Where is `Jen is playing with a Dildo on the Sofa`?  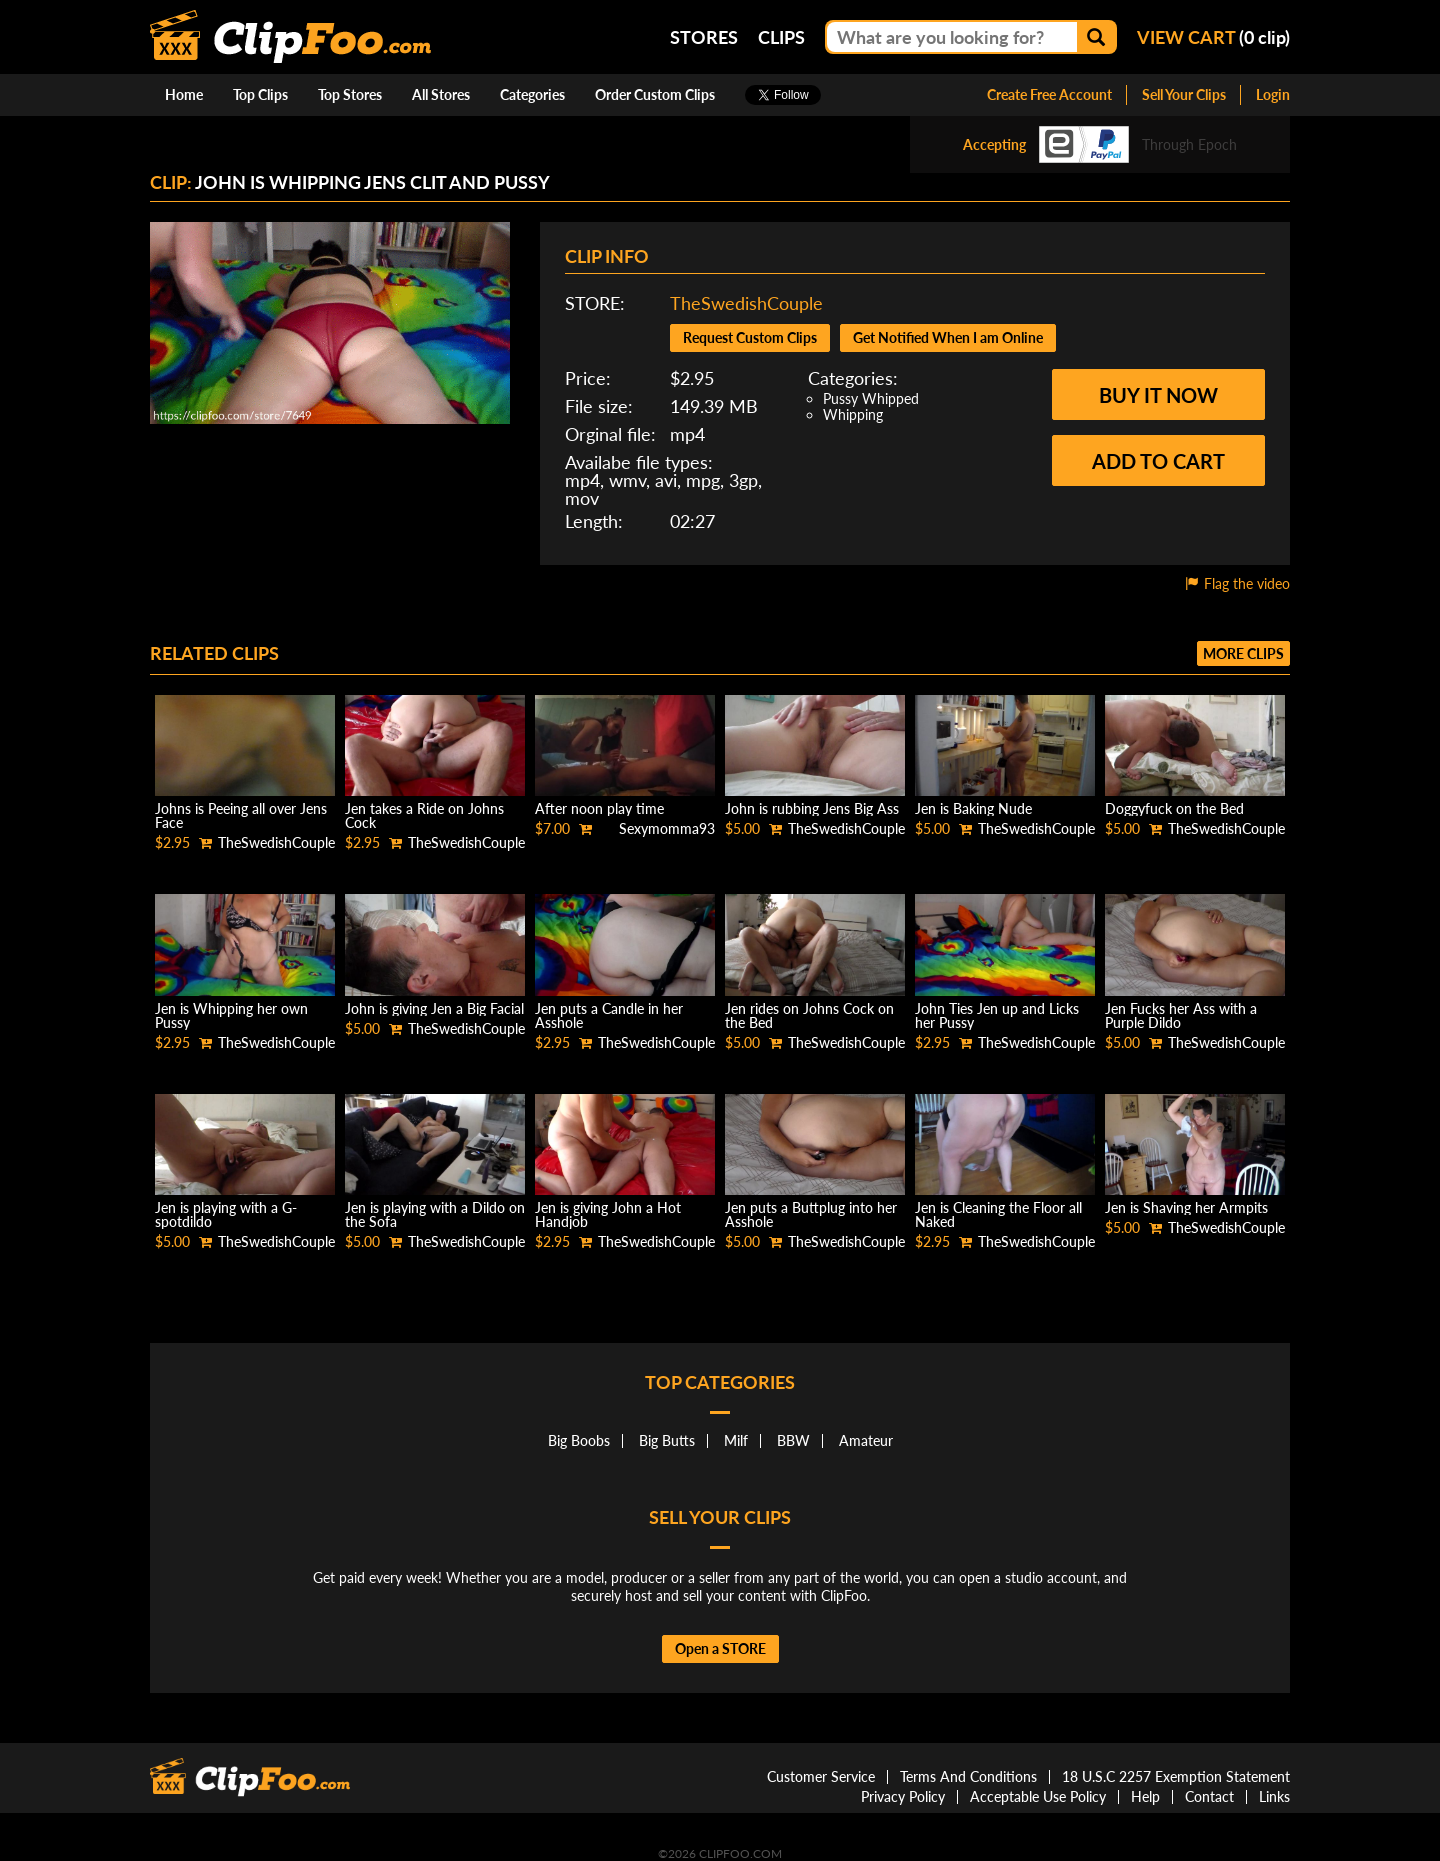 Jen is playing with a Dildo on the Sofa is located at coordinates (435, 1214).